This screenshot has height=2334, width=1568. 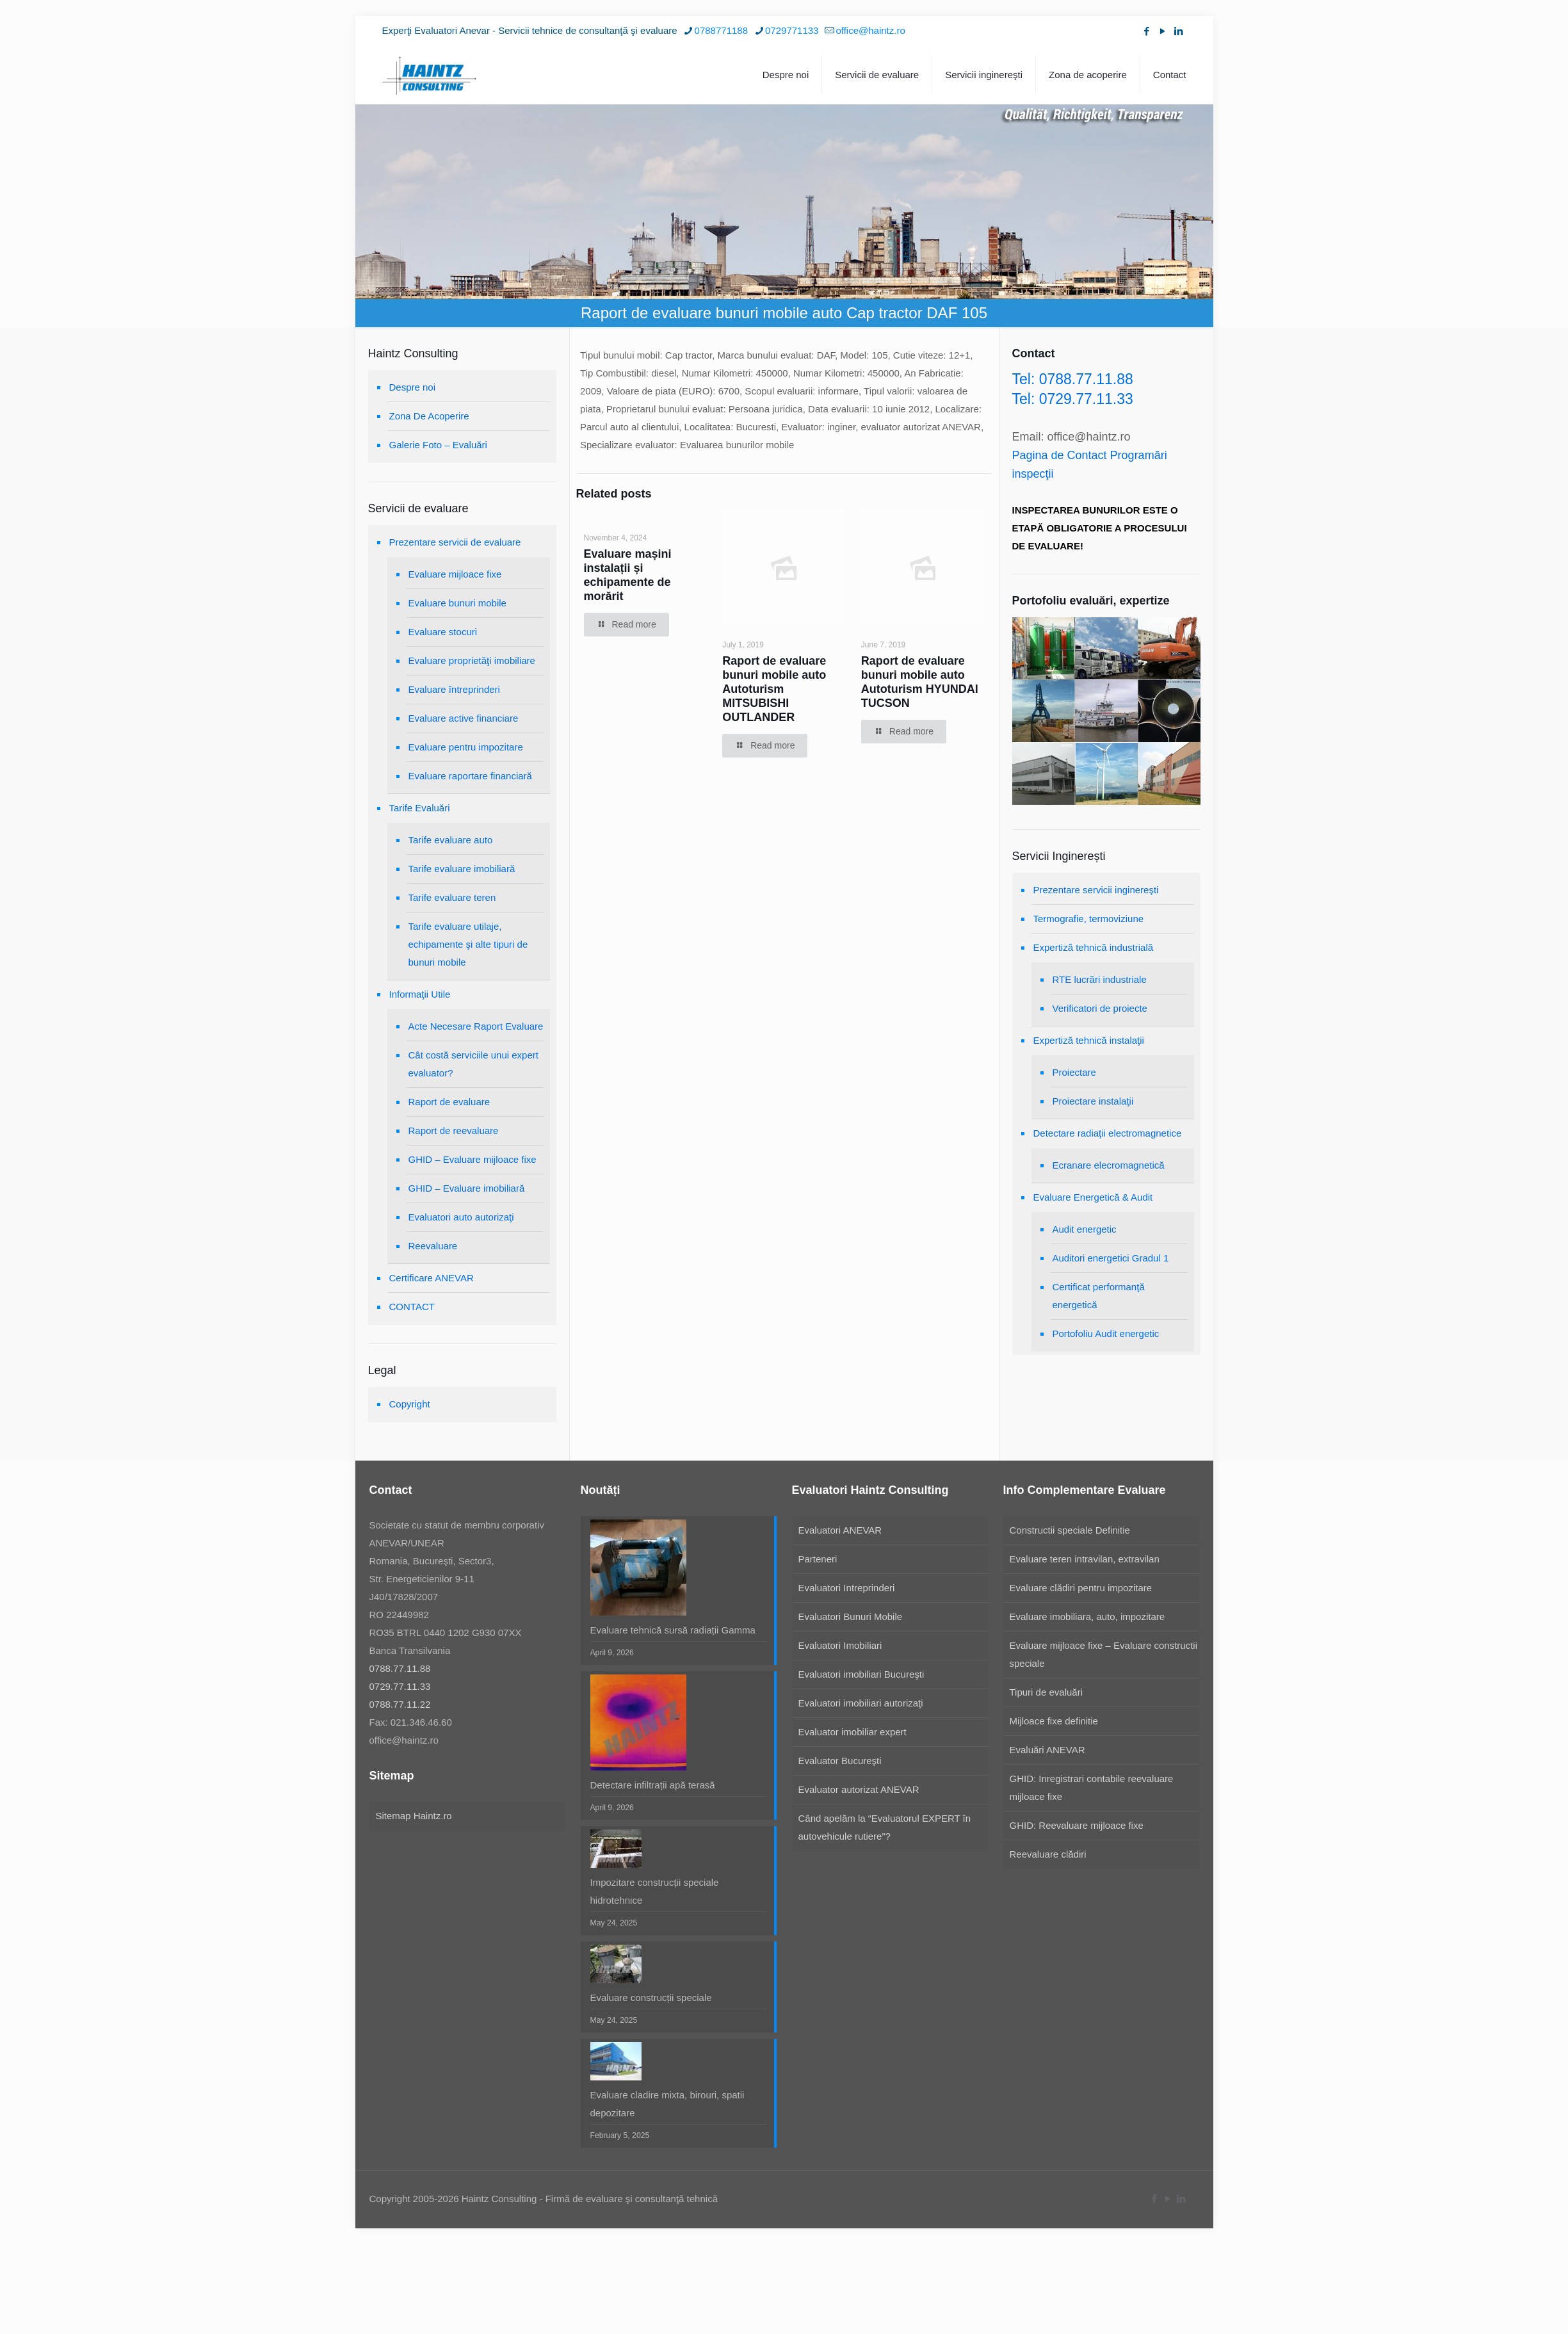 What do you see at coordinates (443, 631) in the screenshot?
I see `Evaluare stocuri` at bounding box center [443, 631].